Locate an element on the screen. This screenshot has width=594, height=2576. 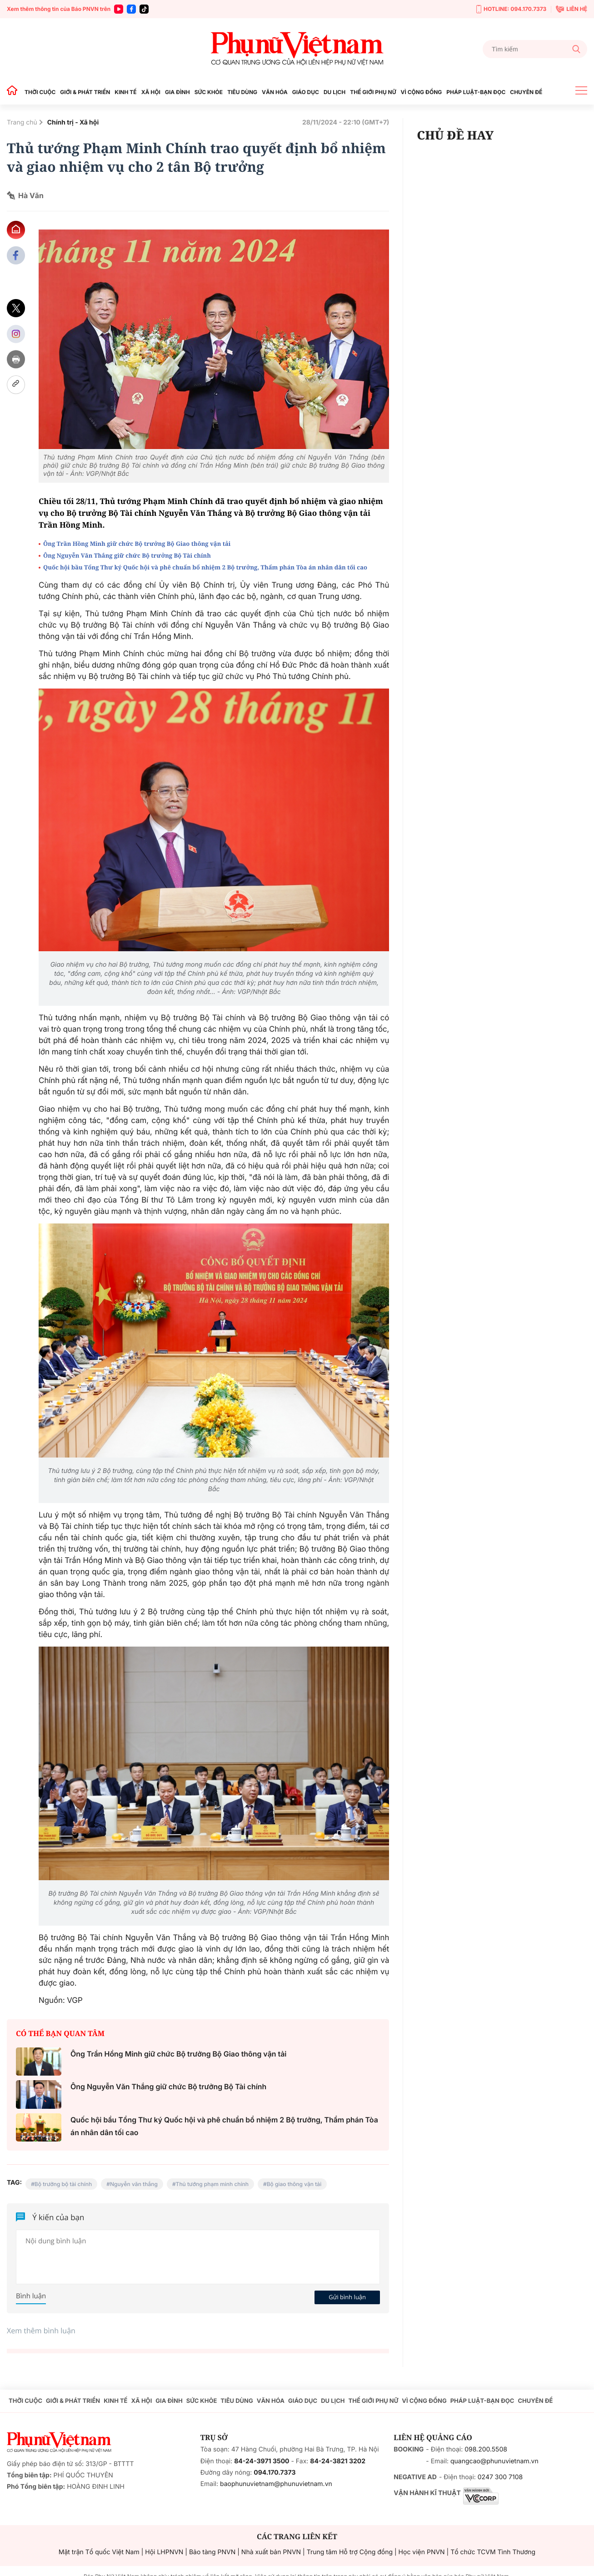
DU LỊCH is located at coordinates (334, 92).